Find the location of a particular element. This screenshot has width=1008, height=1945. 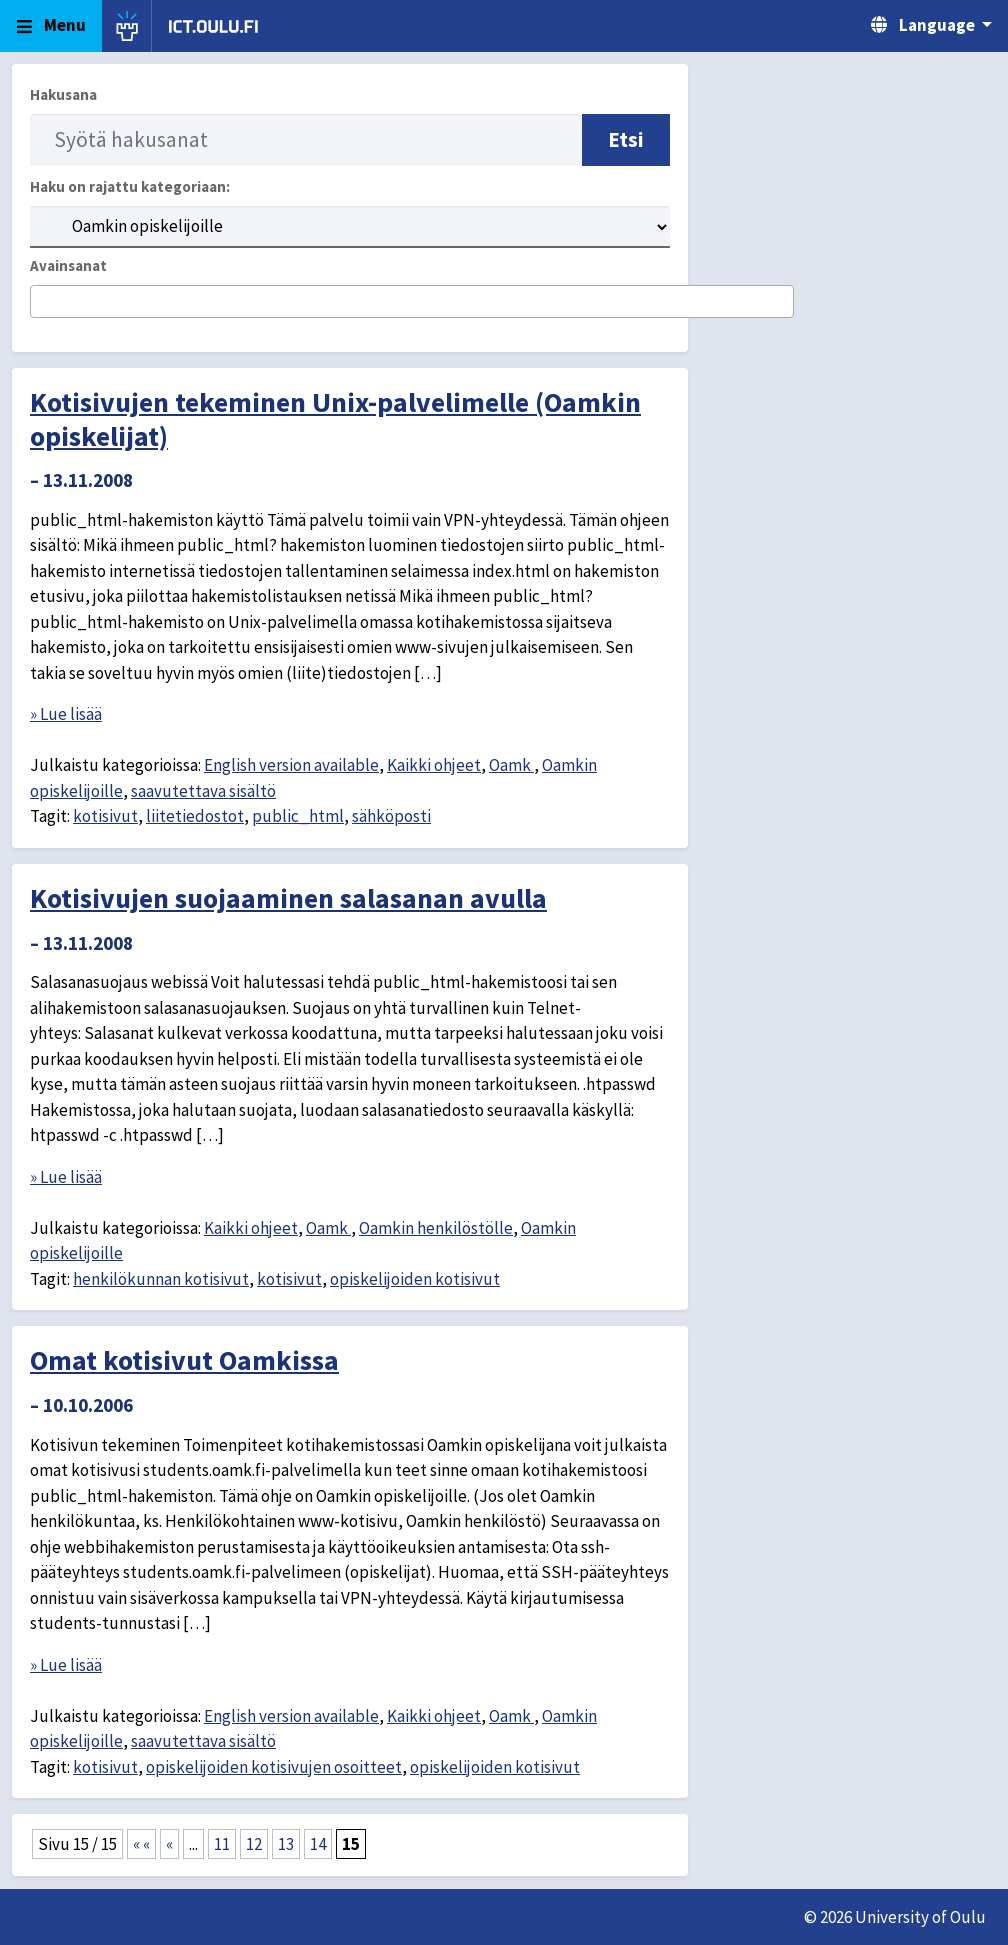

Haku on rajattu kategoriaan: is located at coordinates (130, 186).